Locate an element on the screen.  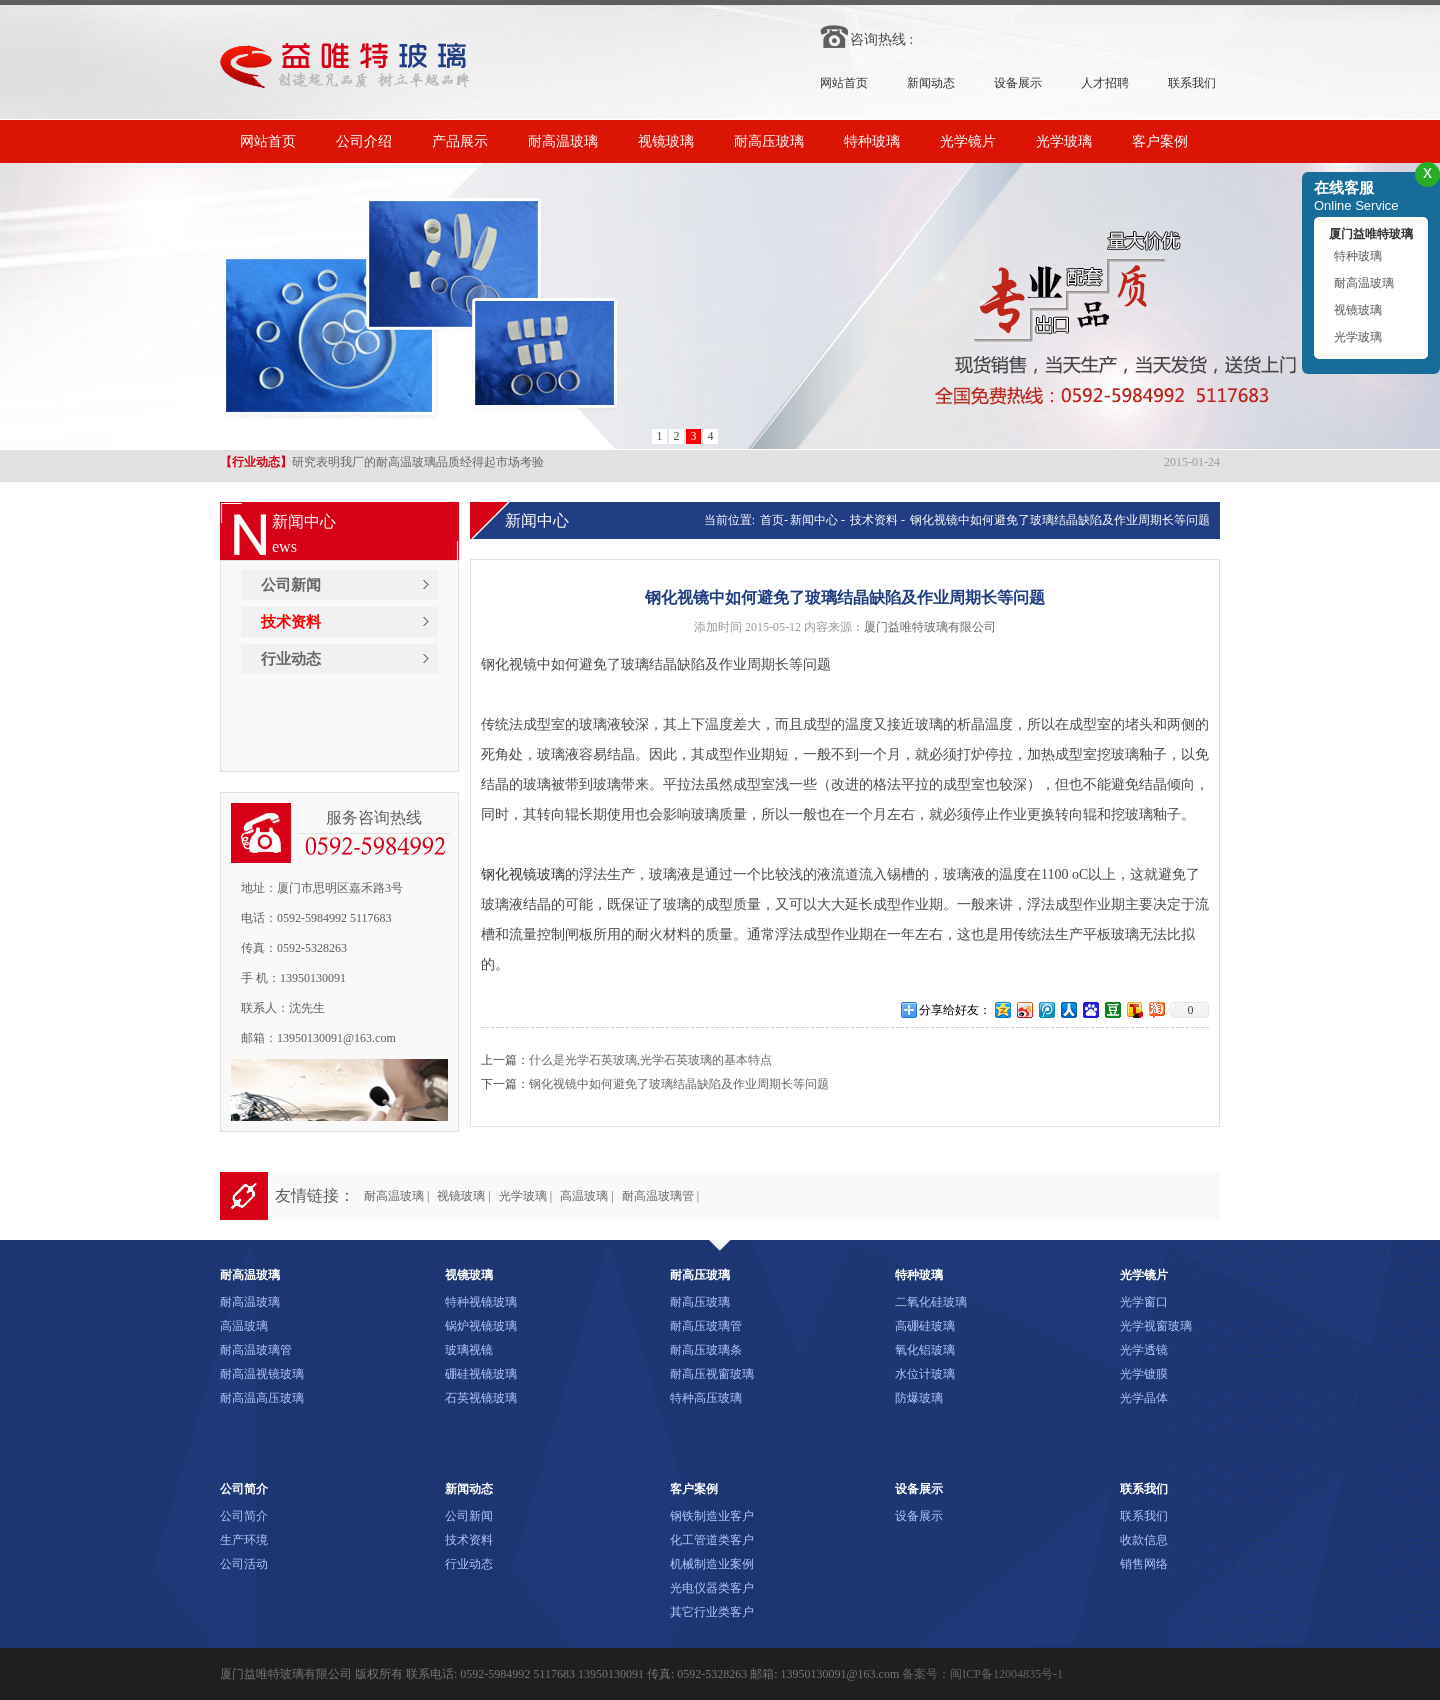
公司简介 is located at coordinates (244, 1516).